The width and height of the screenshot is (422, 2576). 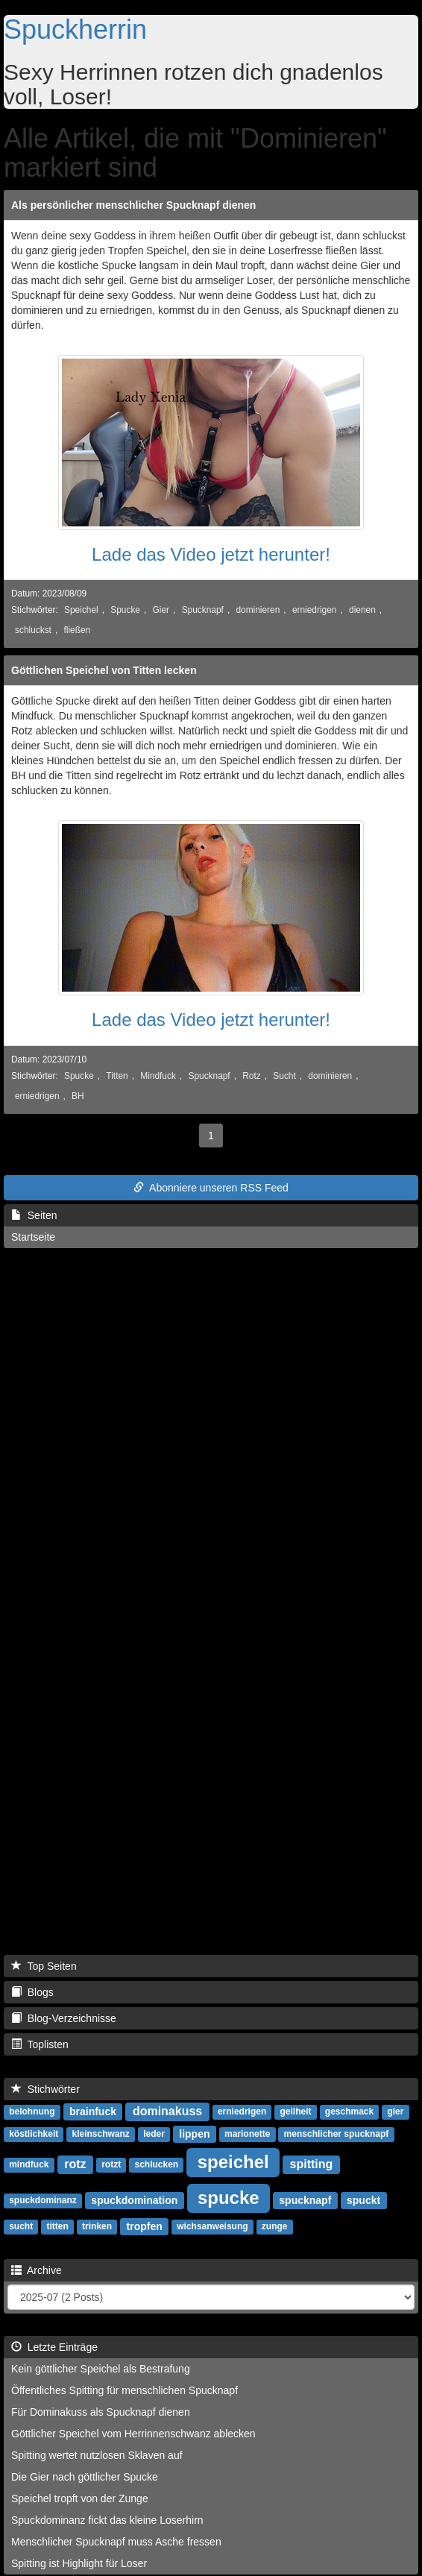 What do you see at coordinates (78, 1096) in the screenshot?
I see `BH` at bounding box center [78, 1096].